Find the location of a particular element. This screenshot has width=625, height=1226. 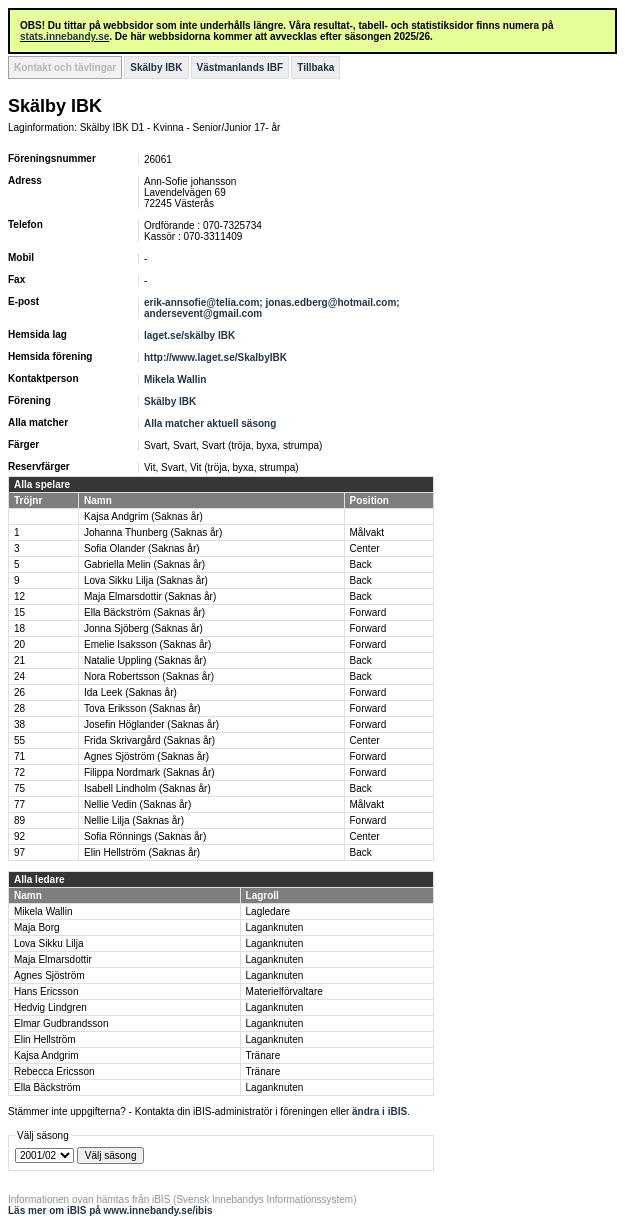

Alla matcher aktuell säsong is located at coordinates (210, 423).